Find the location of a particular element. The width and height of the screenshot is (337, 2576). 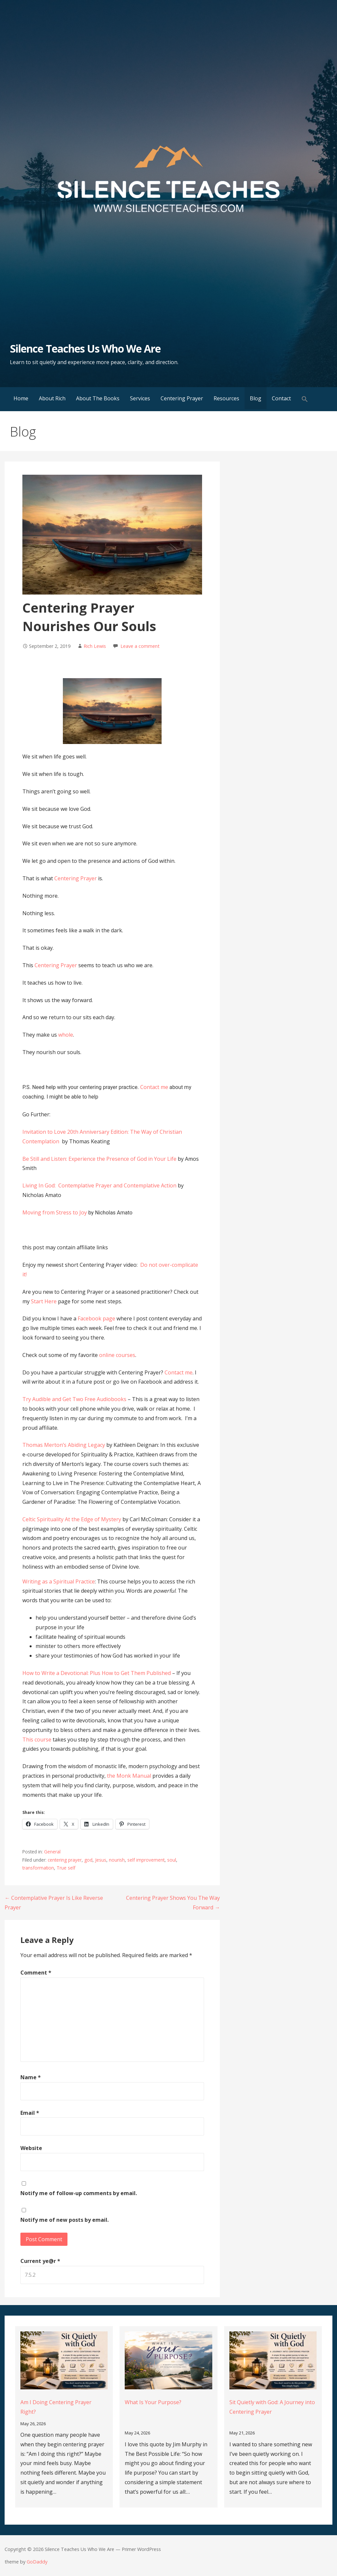

Writing as a Spiritual Practice is located at coordinates (58, 1581).